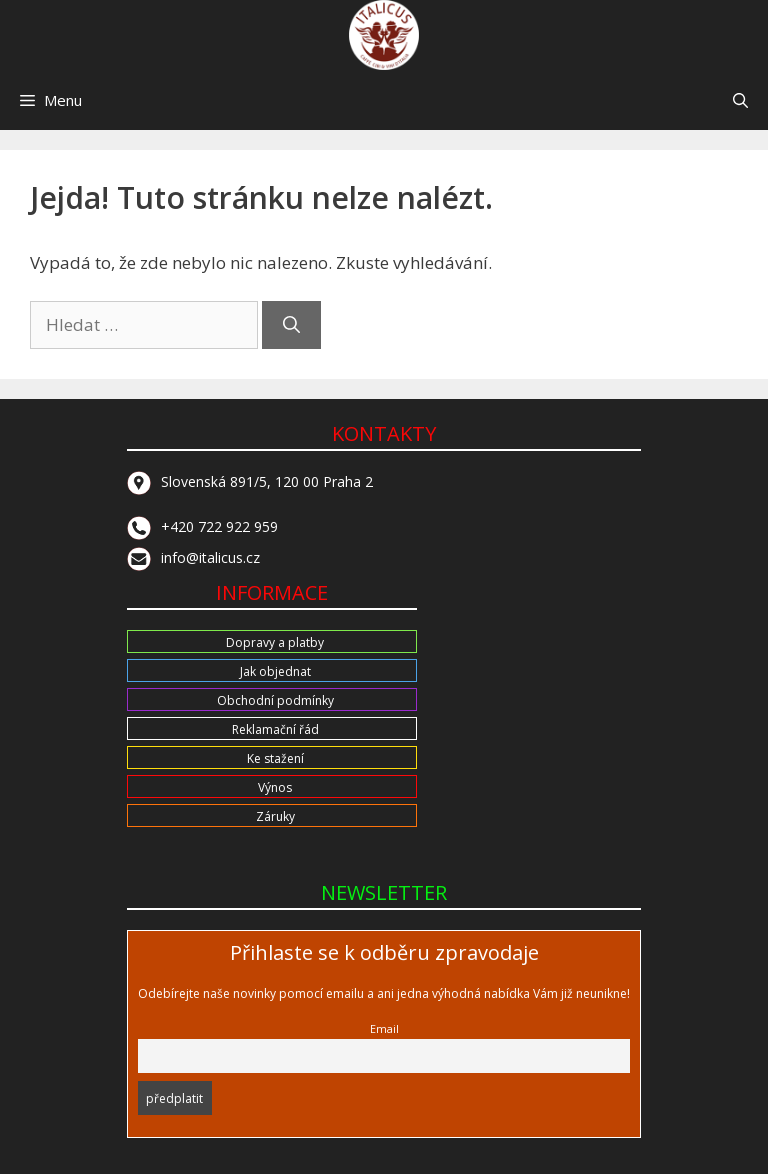 The width and height of the screenshot is (768, 1174). What do you see at coordinates (740, 100) in the screenshot?
I see `[button]` at bounding box center [740, 100].